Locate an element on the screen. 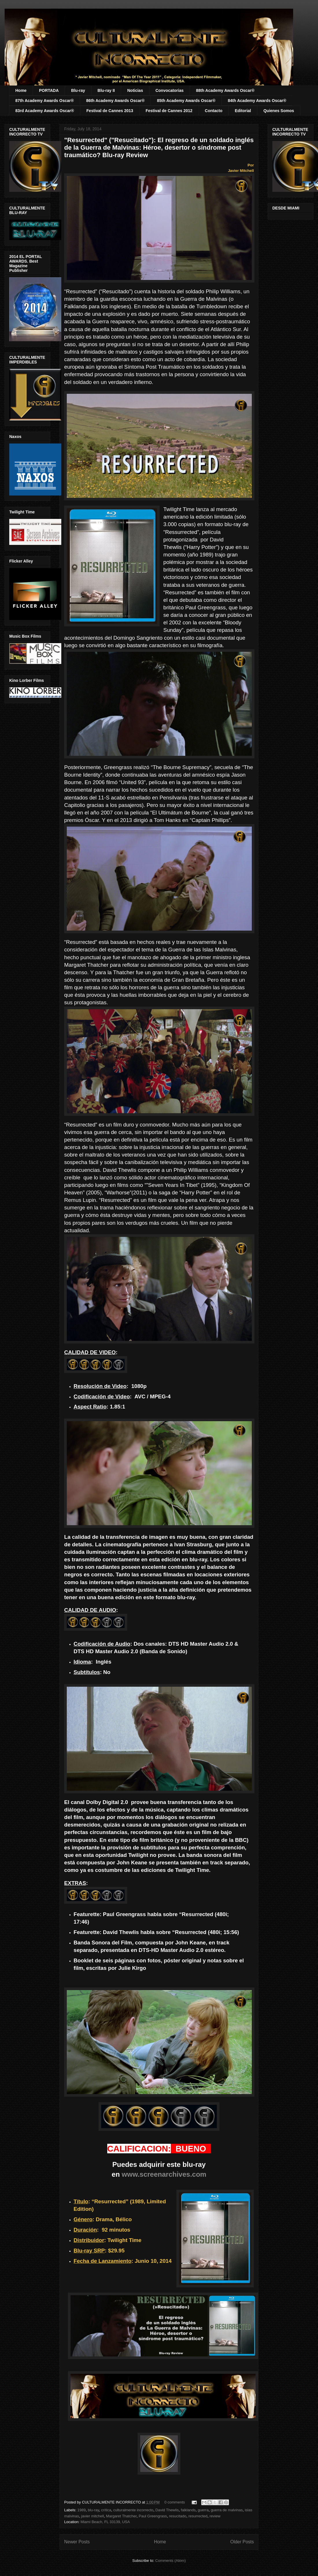 Image resolution: width=318 pixels, height=2576 pixels. 86th Academy Awards Oscar® is located at coordinates (115, 100).